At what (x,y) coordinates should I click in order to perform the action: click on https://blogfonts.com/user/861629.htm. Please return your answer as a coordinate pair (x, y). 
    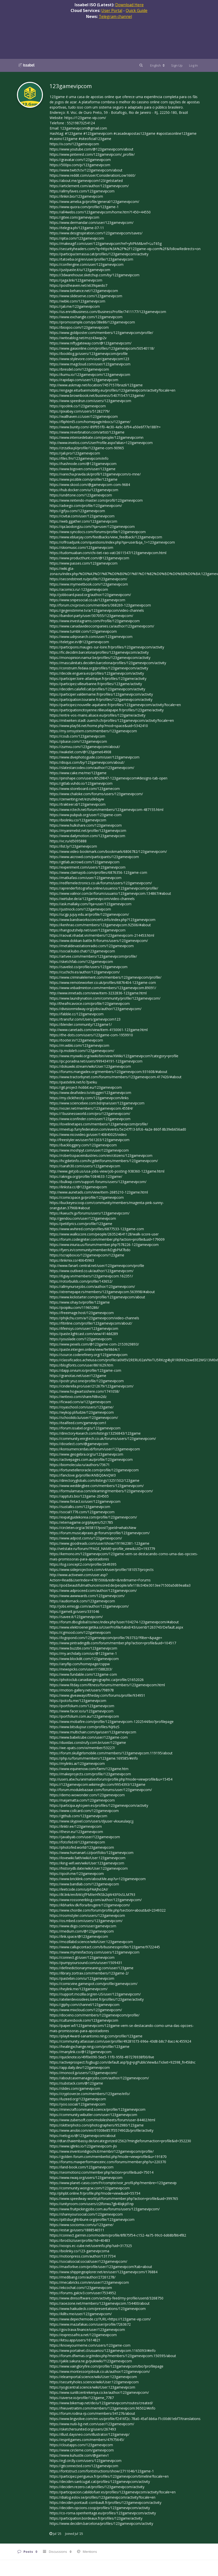
    Looking at the image, I should click on (81, 1365).